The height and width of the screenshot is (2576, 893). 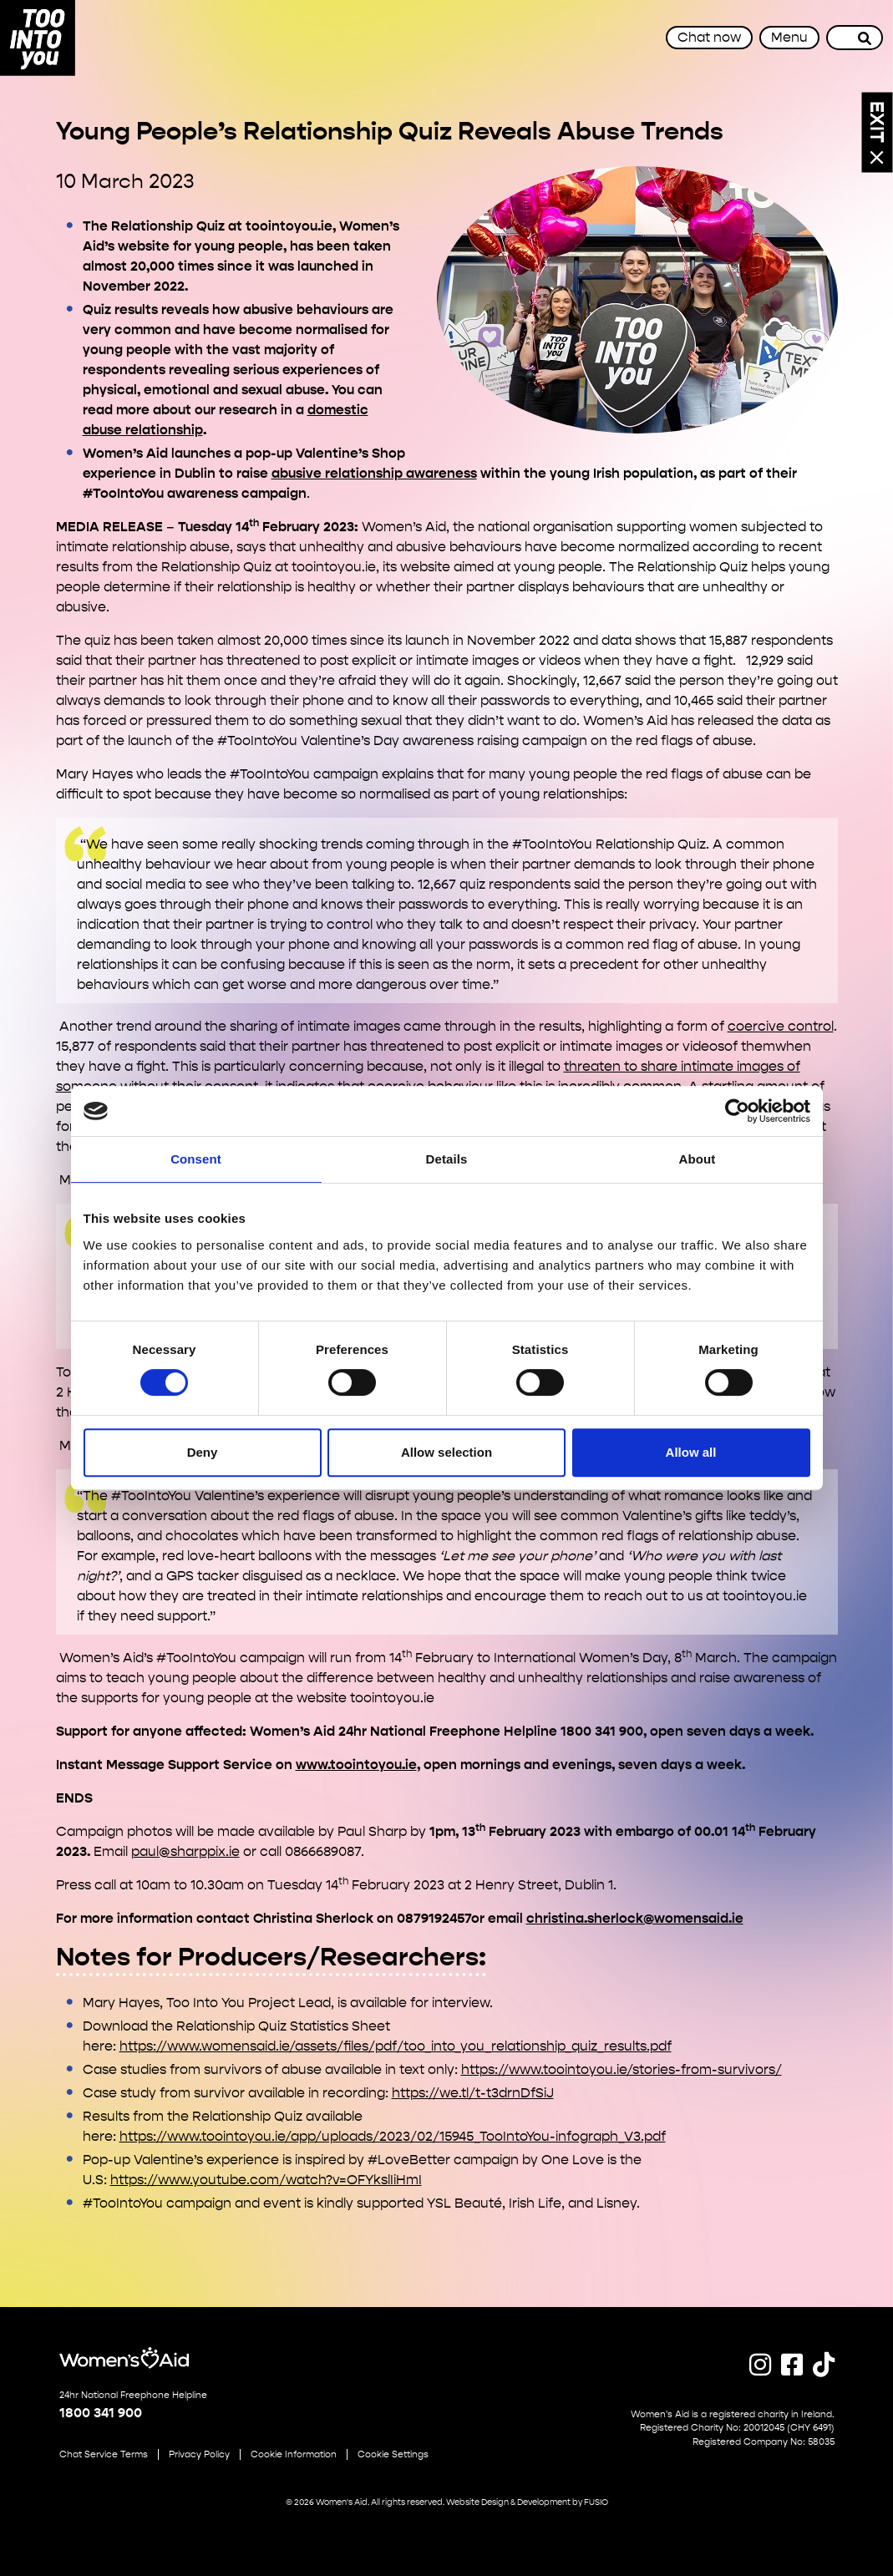 I want to click on [Site search], so click(x=837, y=37).